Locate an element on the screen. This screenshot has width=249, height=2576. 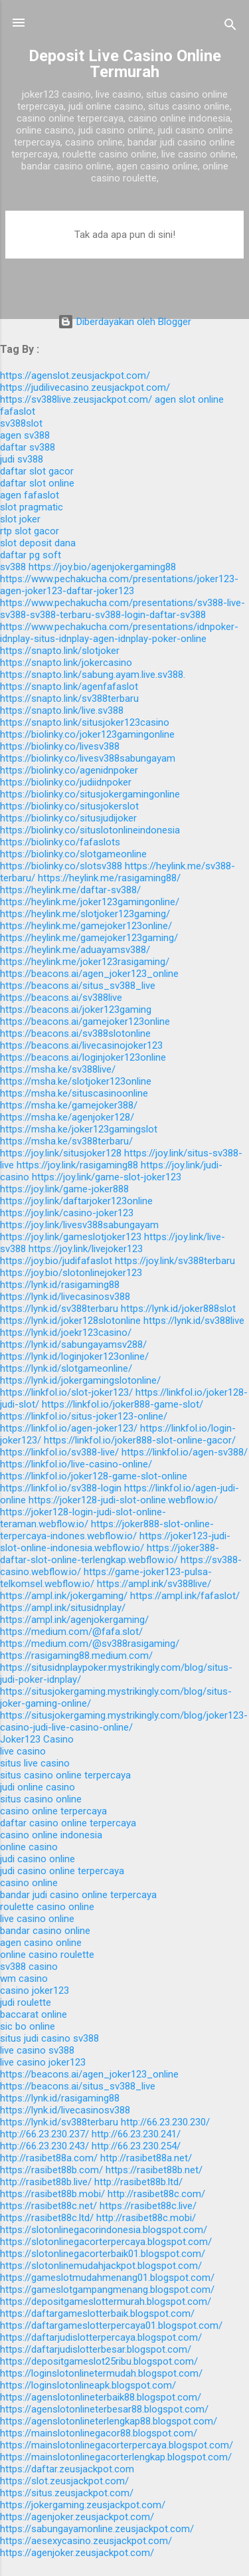
https://joy.link/game-joker888 is located at coordinates (64, 1189).